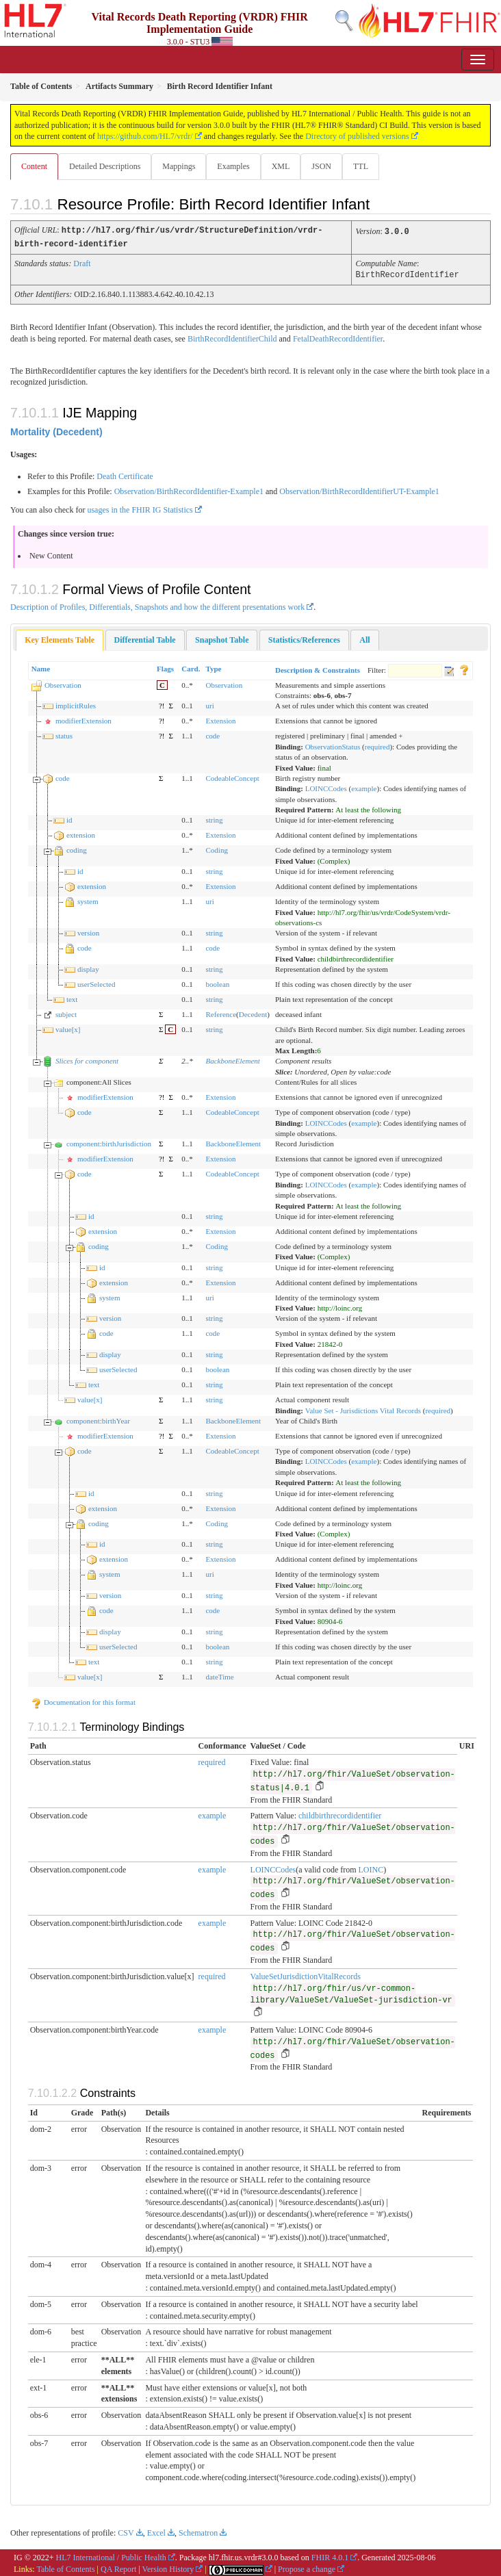 This screenshot has width=501, height=2576. I want to click on id, so click(69, 818).